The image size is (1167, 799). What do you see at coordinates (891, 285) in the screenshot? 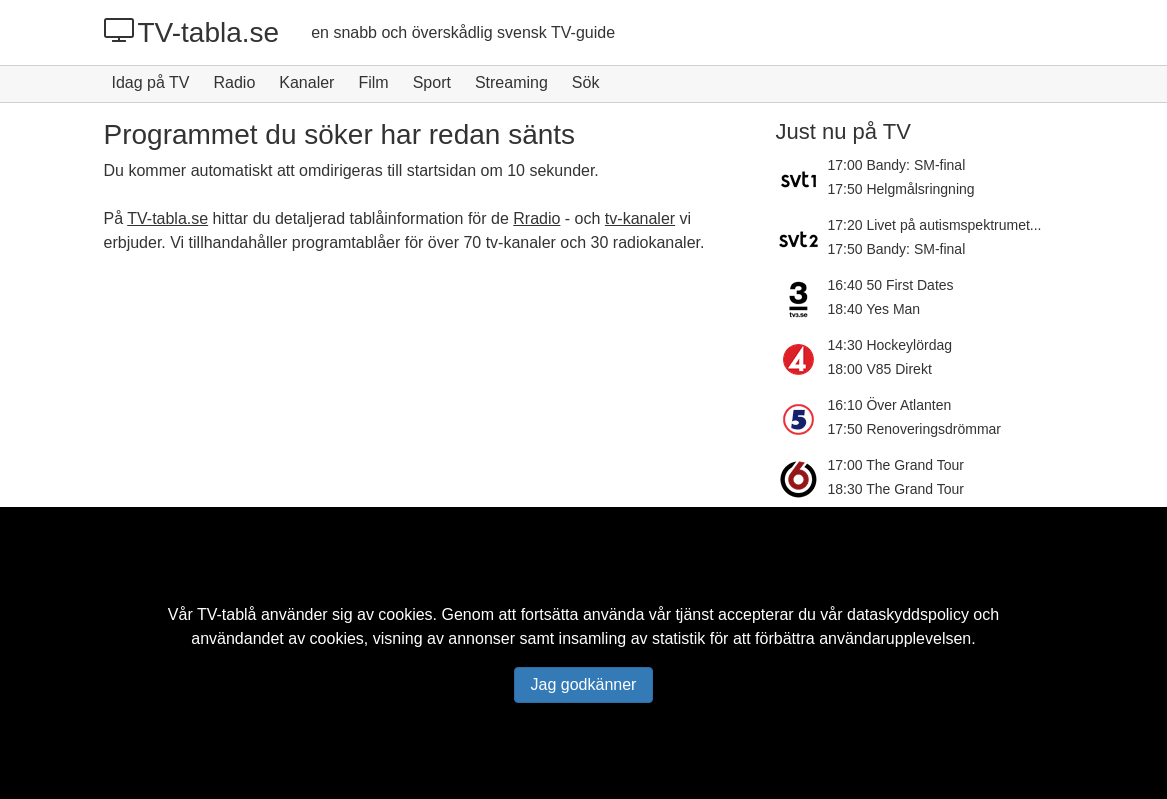
I see `16:40 50 First Dates` at bounding box center [891, 285].